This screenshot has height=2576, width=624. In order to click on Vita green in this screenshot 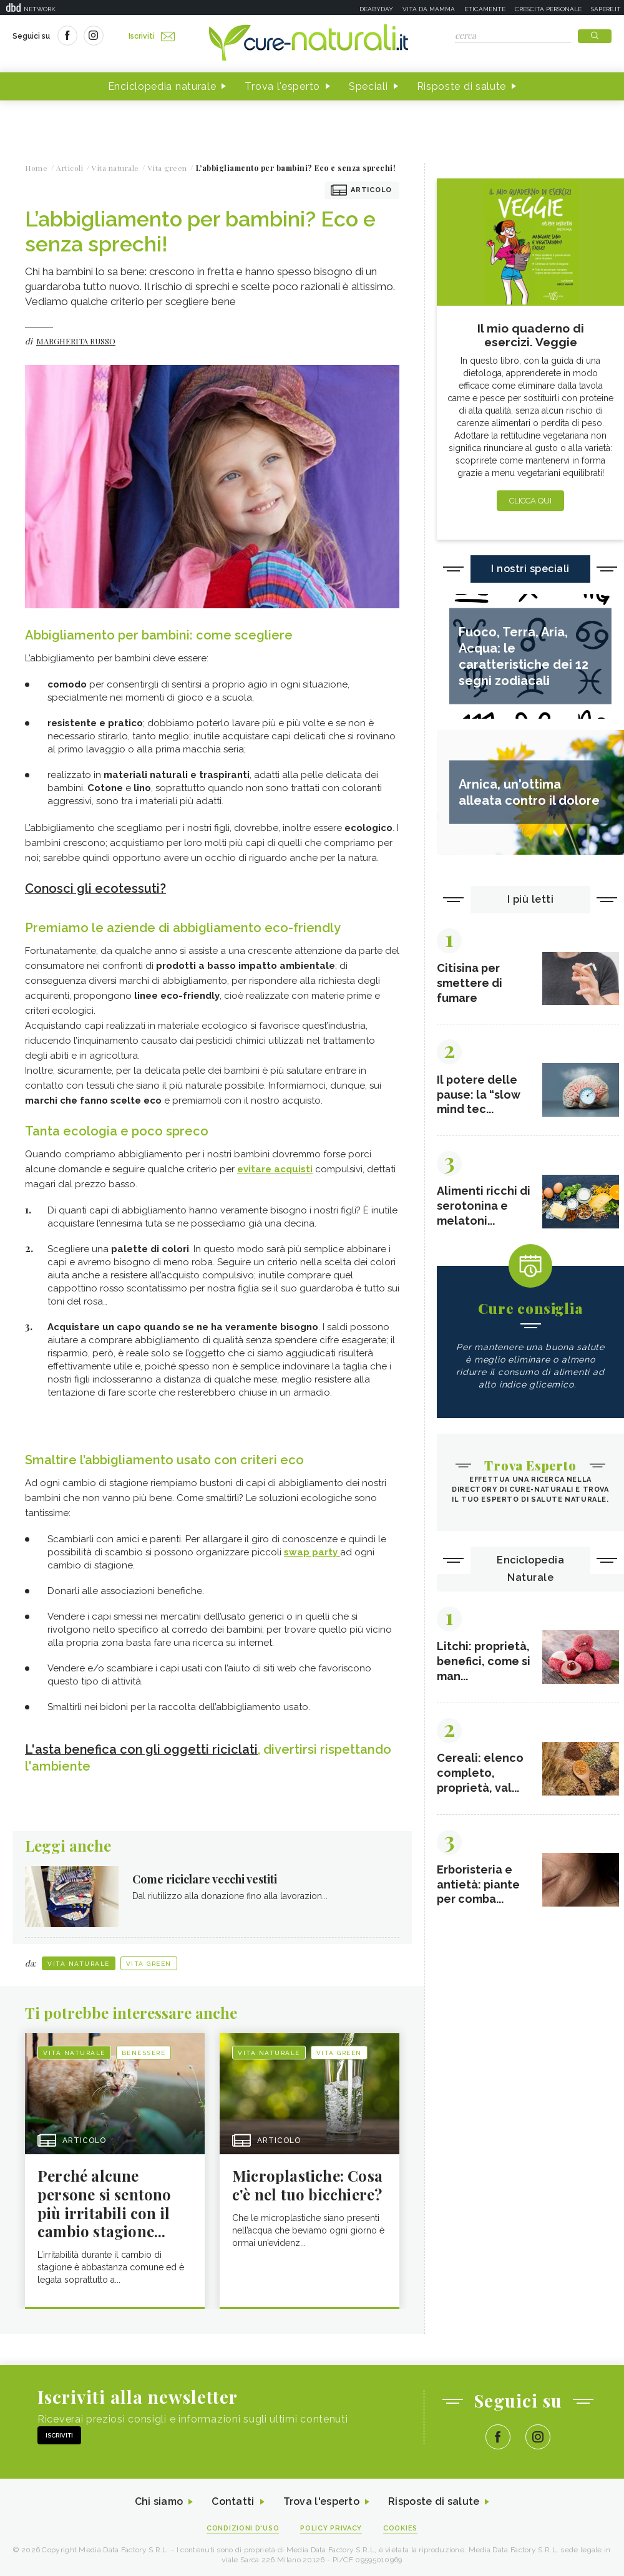, I will do `click(149, 1961)`.